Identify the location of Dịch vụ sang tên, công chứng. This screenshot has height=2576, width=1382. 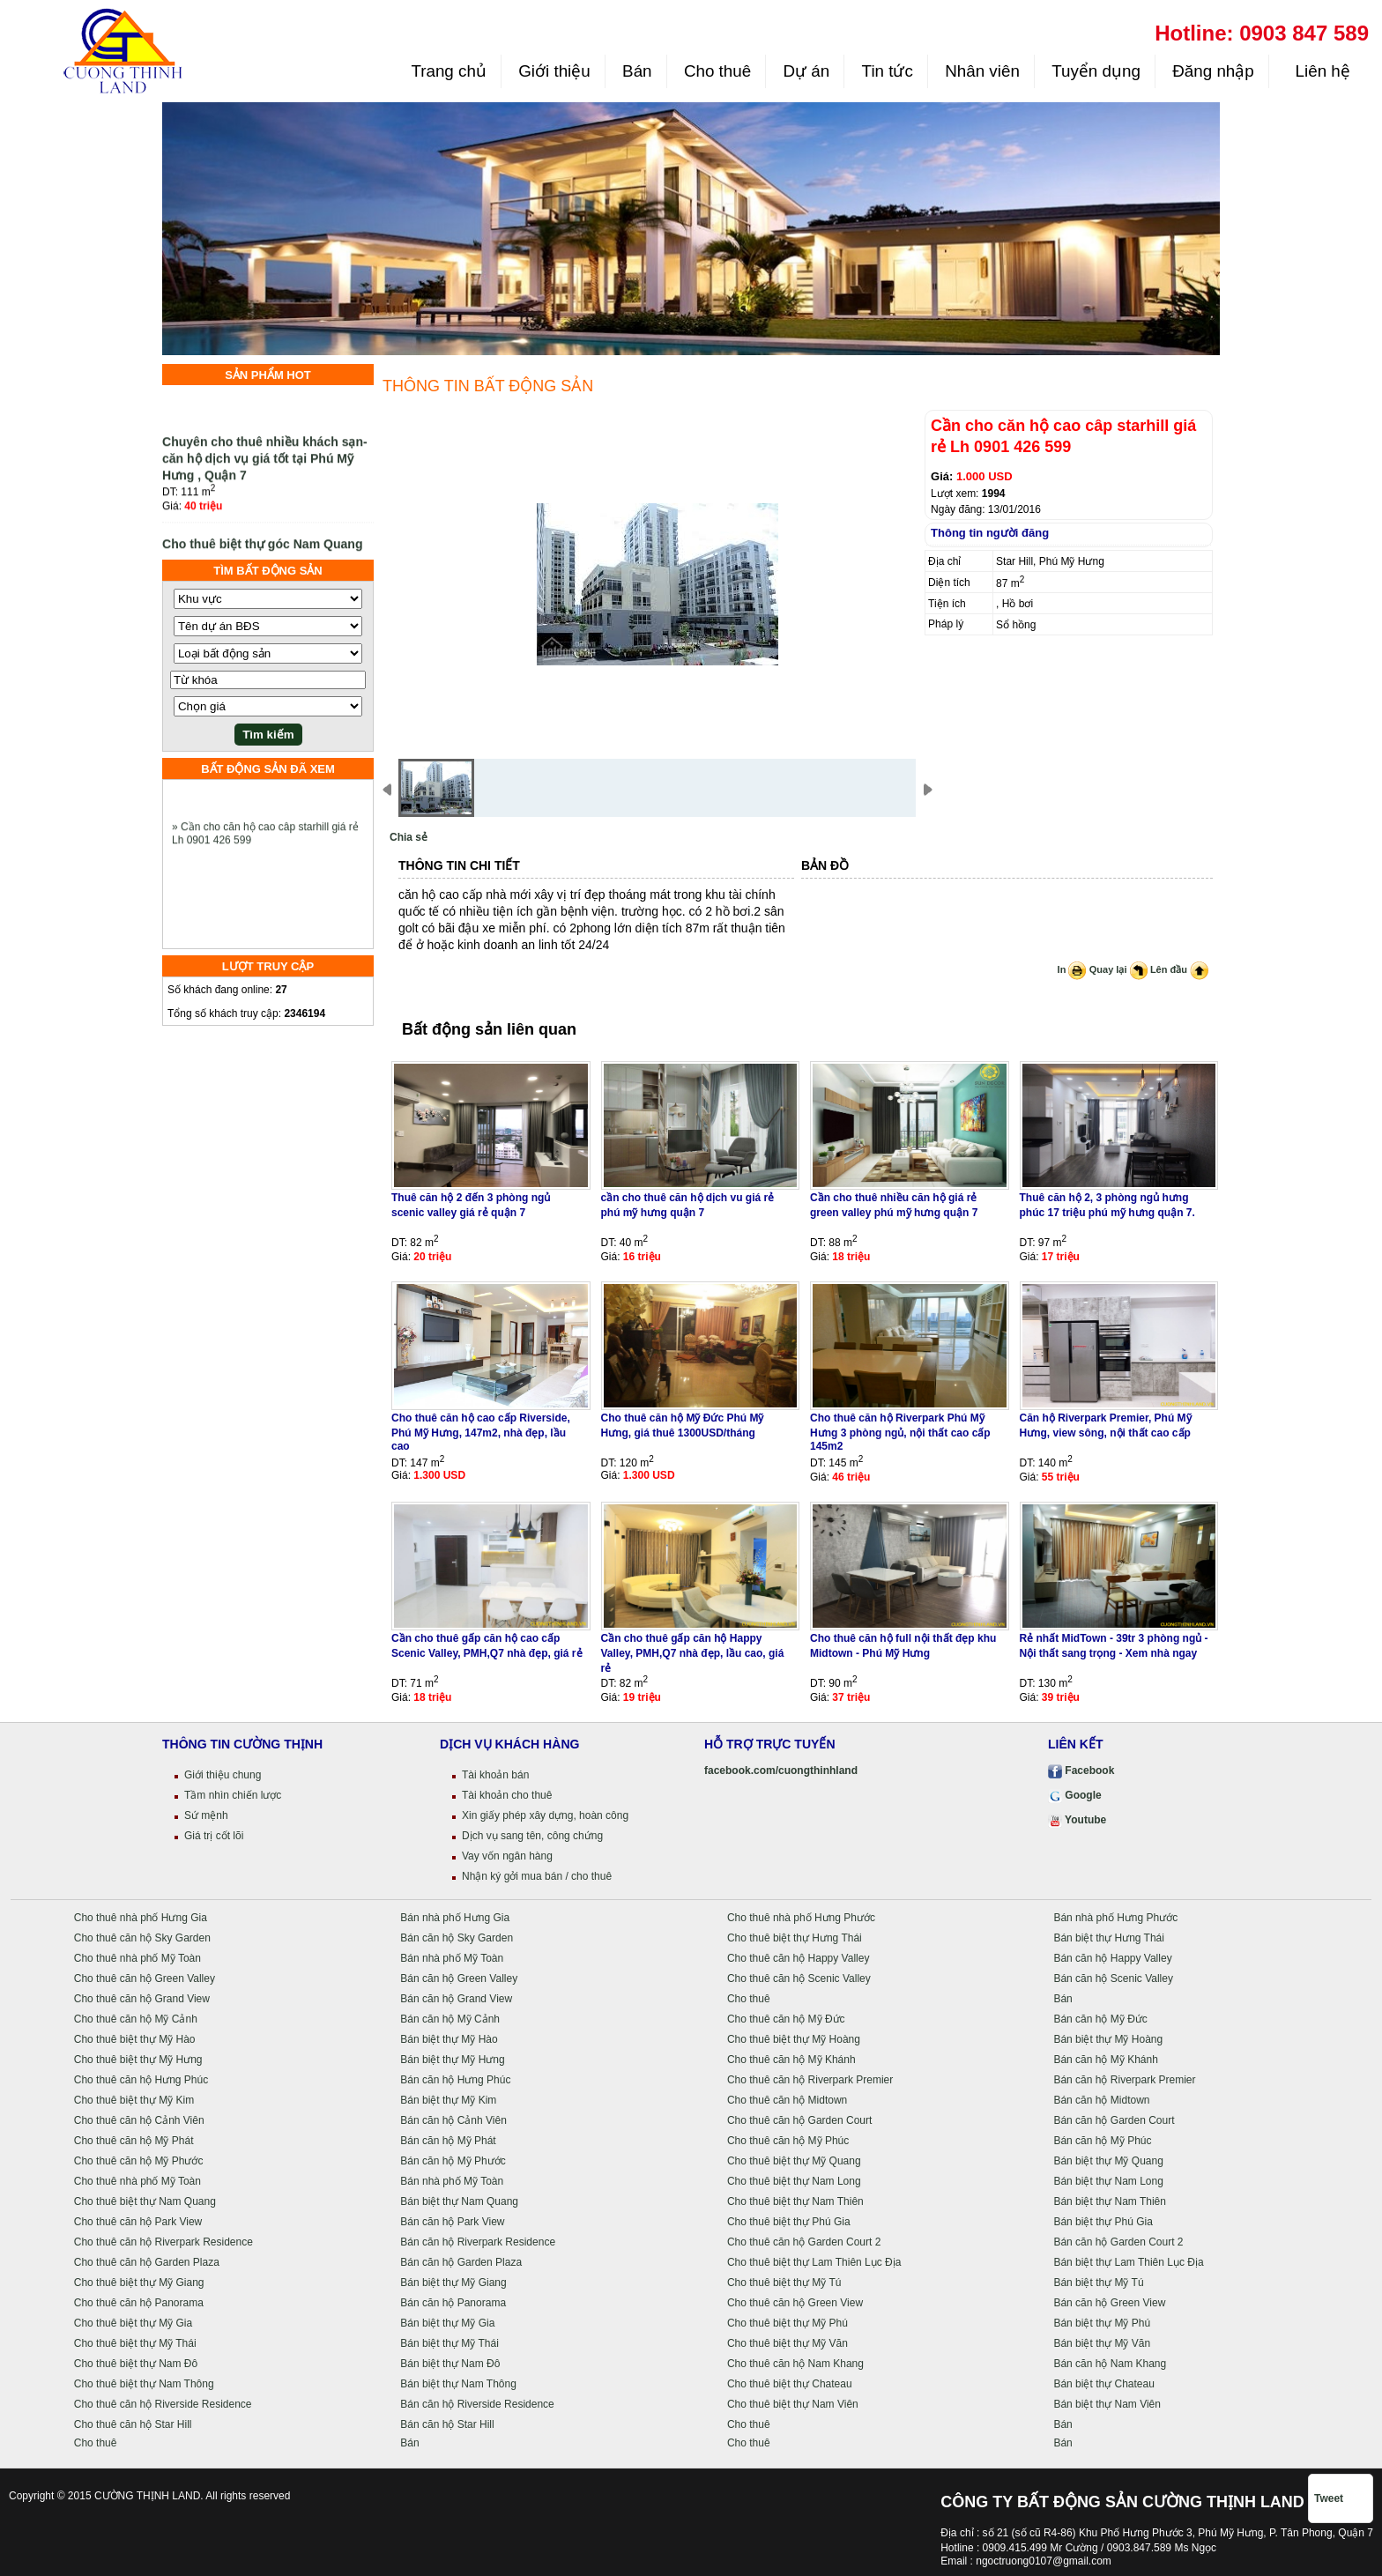
(532, 1836).